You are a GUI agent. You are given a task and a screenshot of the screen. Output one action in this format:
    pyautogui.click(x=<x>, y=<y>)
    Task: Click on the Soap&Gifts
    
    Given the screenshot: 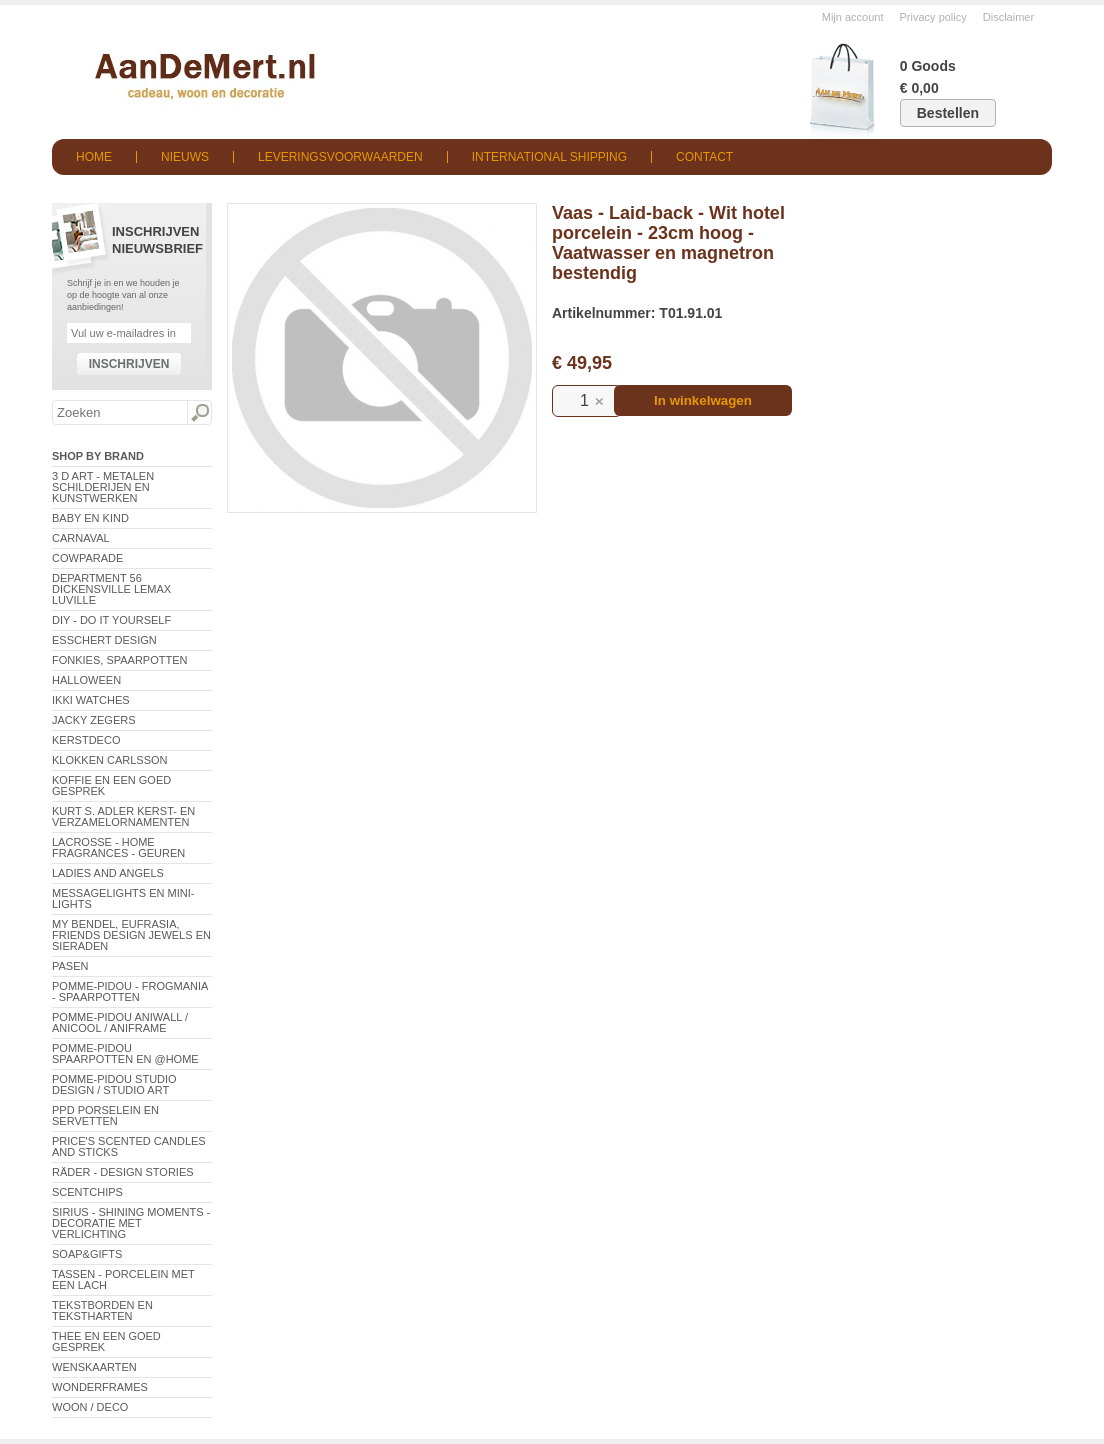 What is the action you would take?
    pyautogui.click(x=87, y=1254)
    